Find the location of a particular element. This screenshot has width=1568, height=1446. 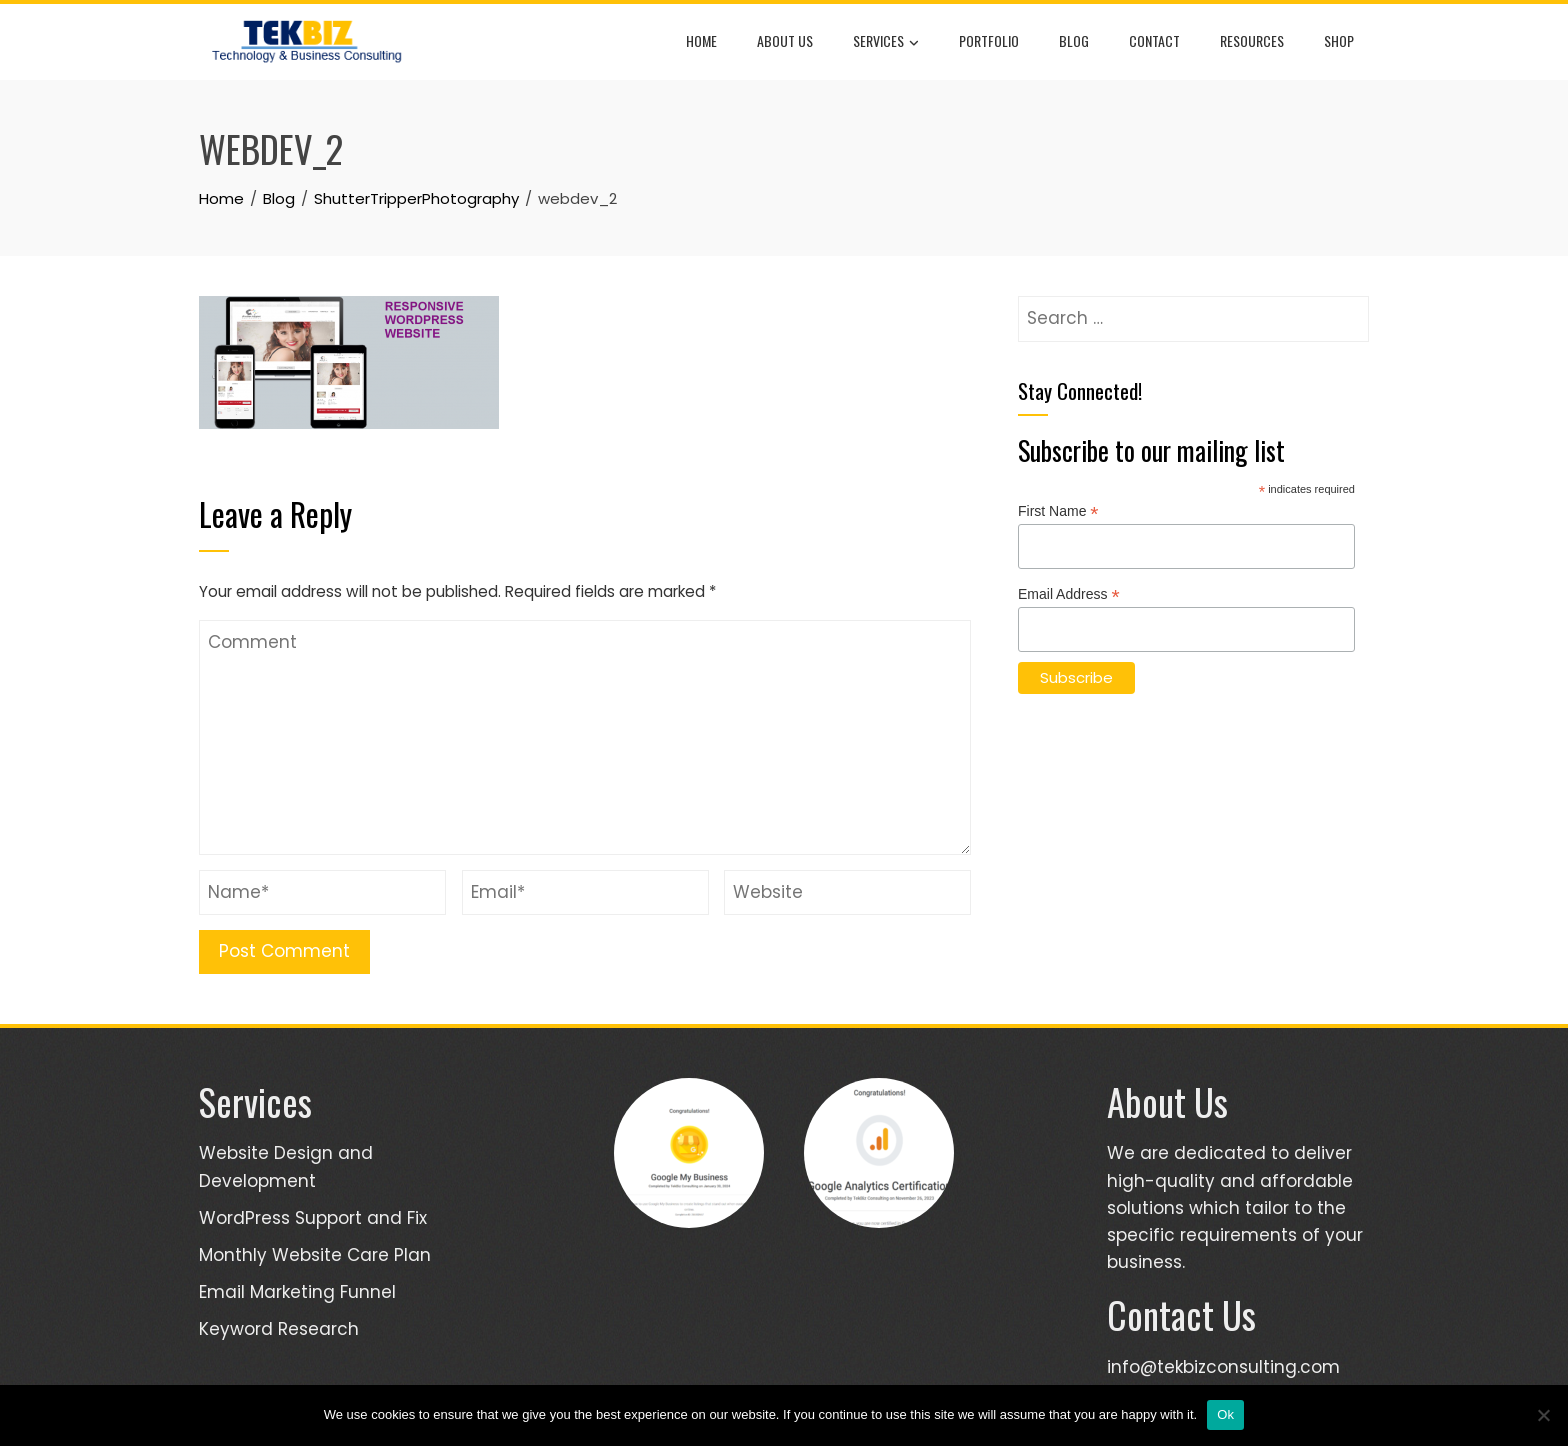

Email Marketing Funnel is located at coordinates (297, 1292).